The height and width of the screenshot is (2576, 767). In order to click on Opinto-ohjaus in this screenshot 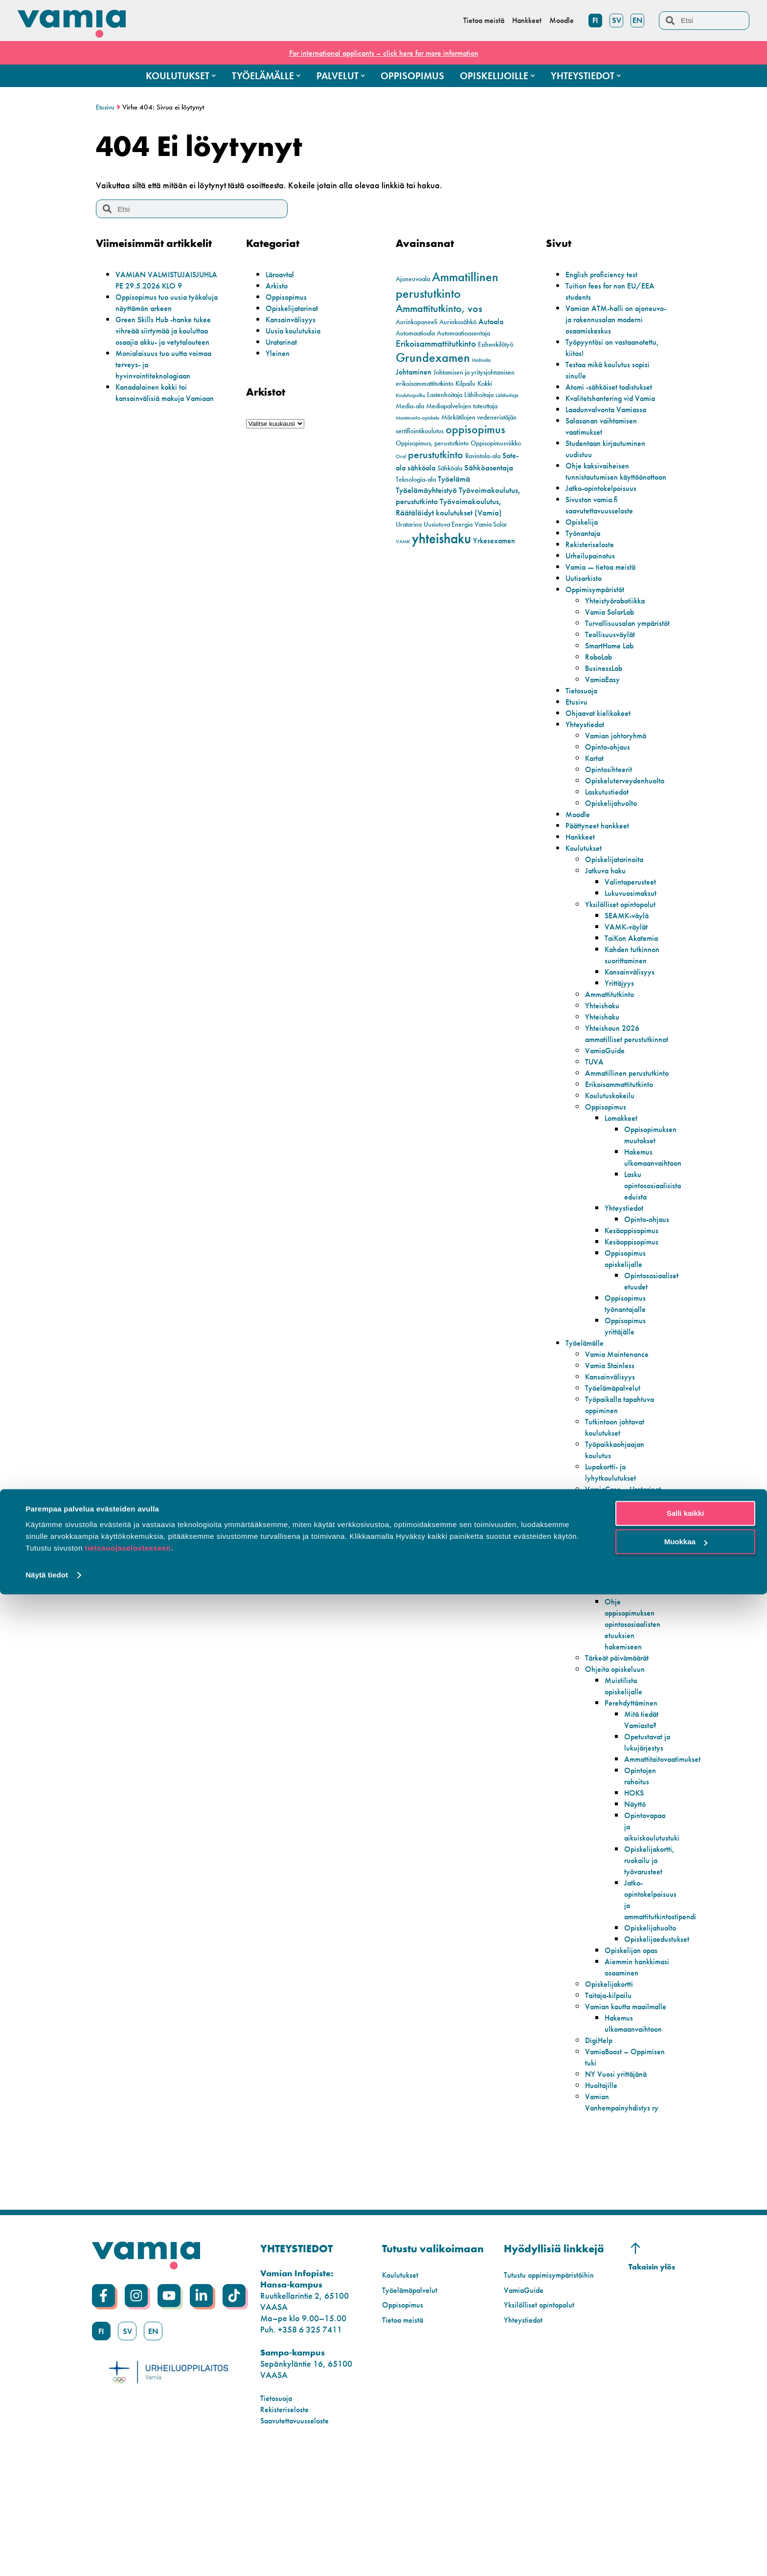, I will do `click(610, 769)`.